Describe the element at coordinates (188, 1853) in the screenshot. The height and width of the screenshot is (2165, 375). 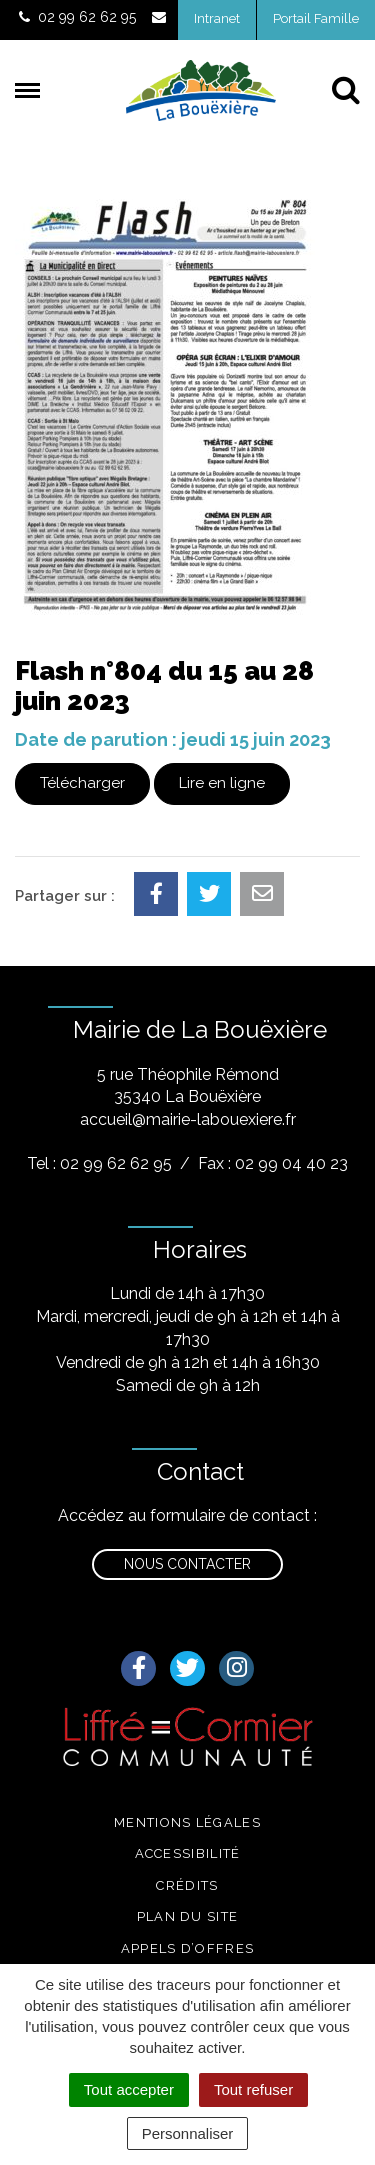
I see `Accessibilité` at that location.